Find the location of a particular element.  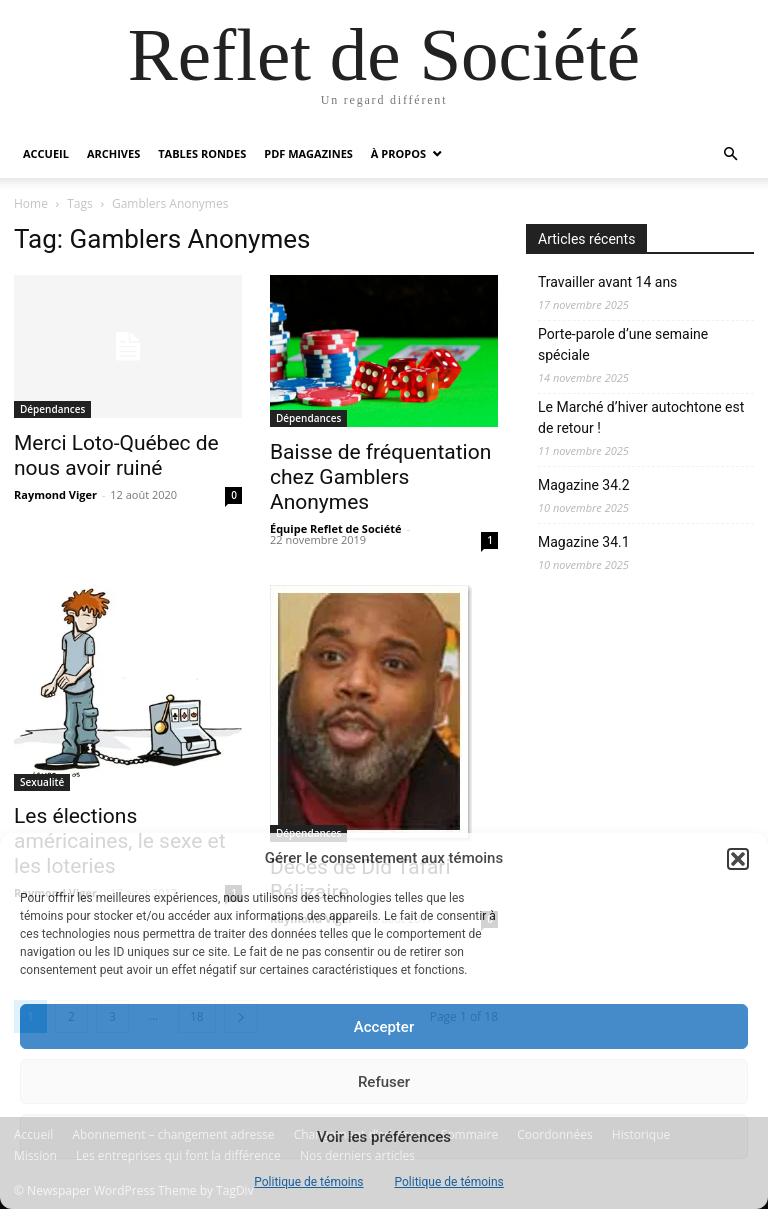

Refuser is located at coordinates (384, 1082).